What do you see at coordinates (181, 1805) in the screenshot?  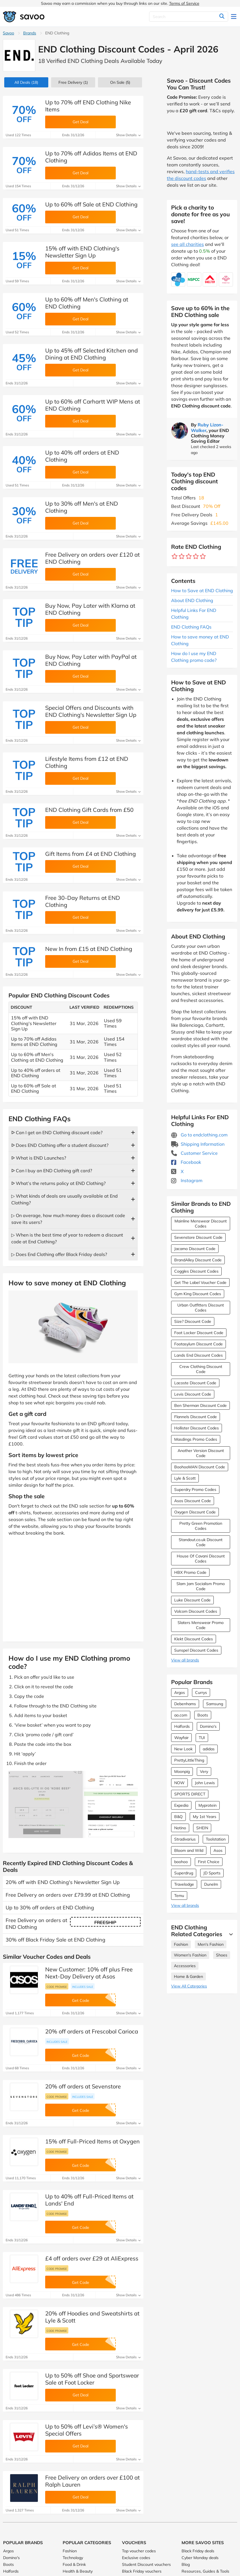 I see `Expedia` at bounding box center [181, 1805].